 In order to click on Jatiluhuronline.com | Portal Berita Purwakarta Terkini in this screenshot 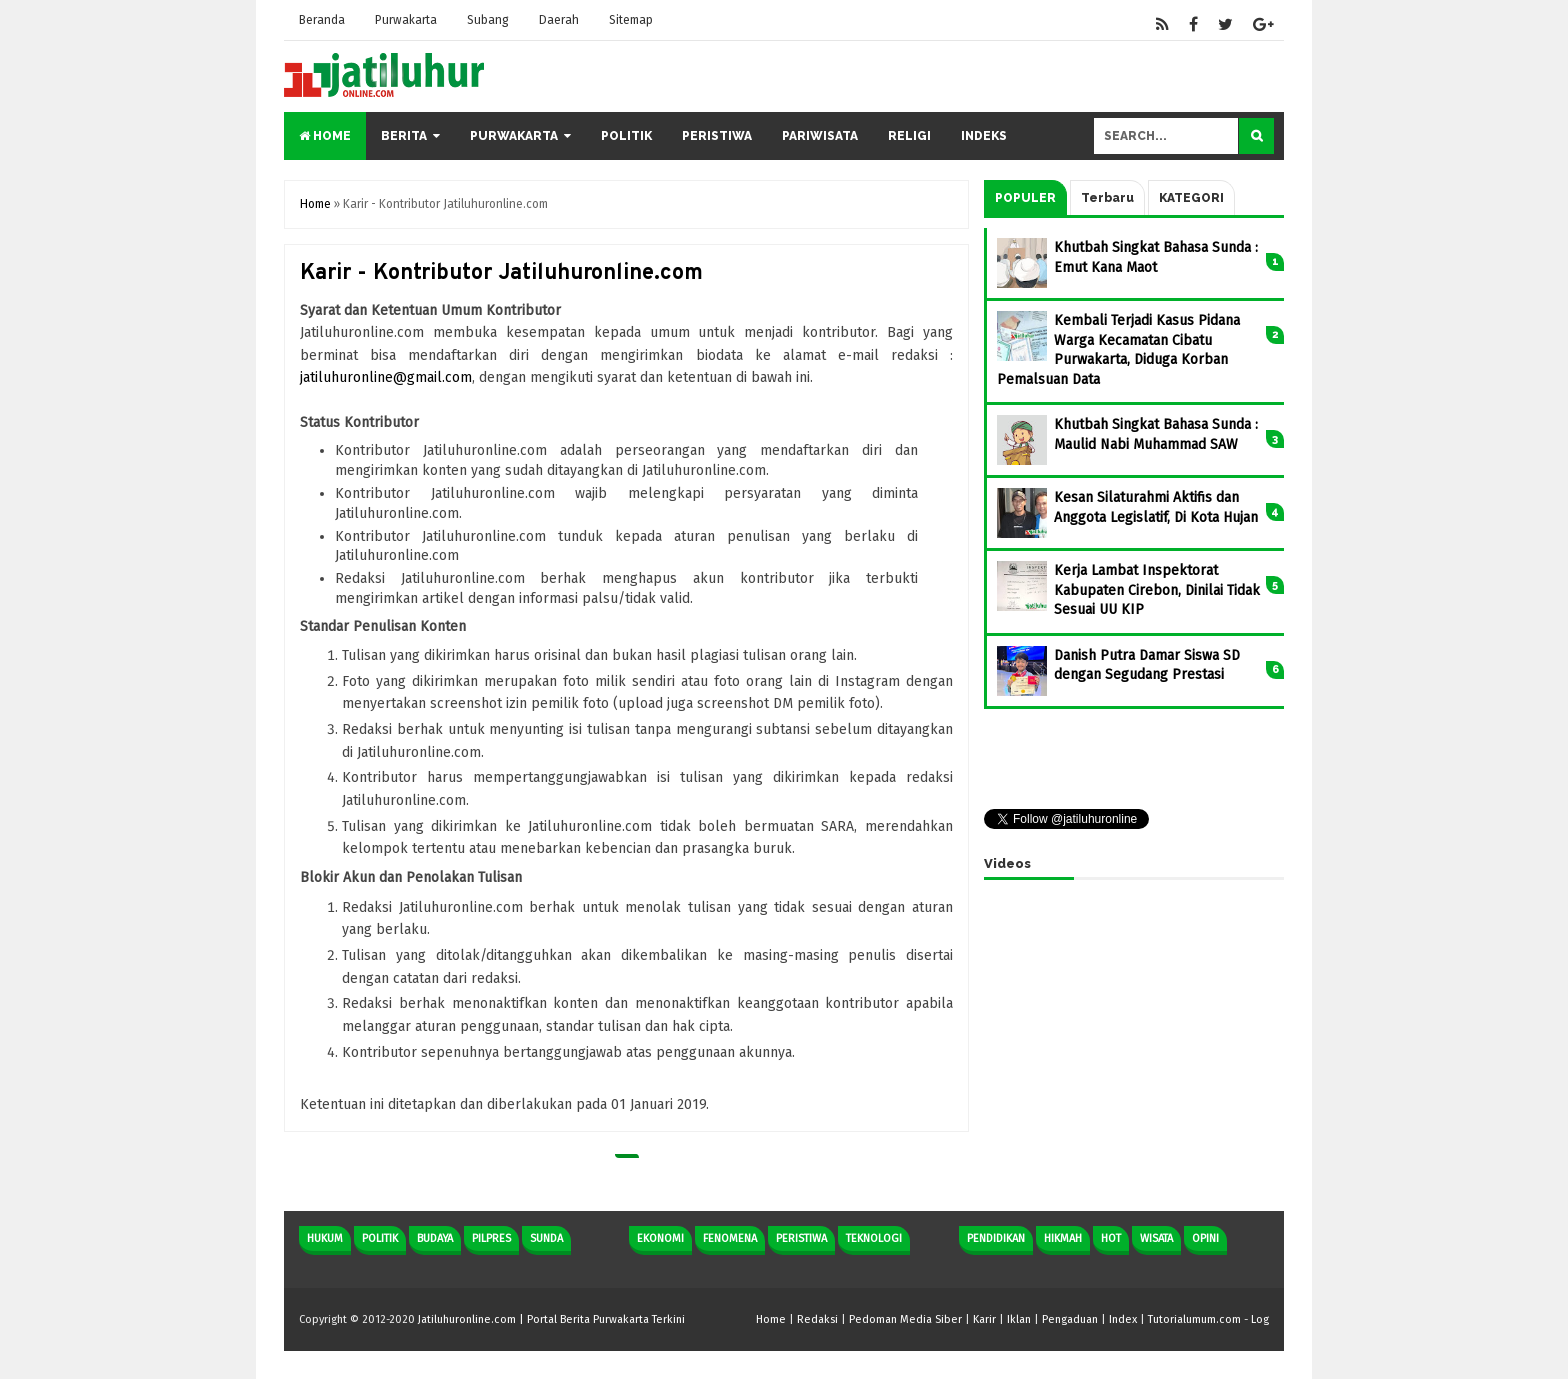, I will do `click(551, 1319)`.